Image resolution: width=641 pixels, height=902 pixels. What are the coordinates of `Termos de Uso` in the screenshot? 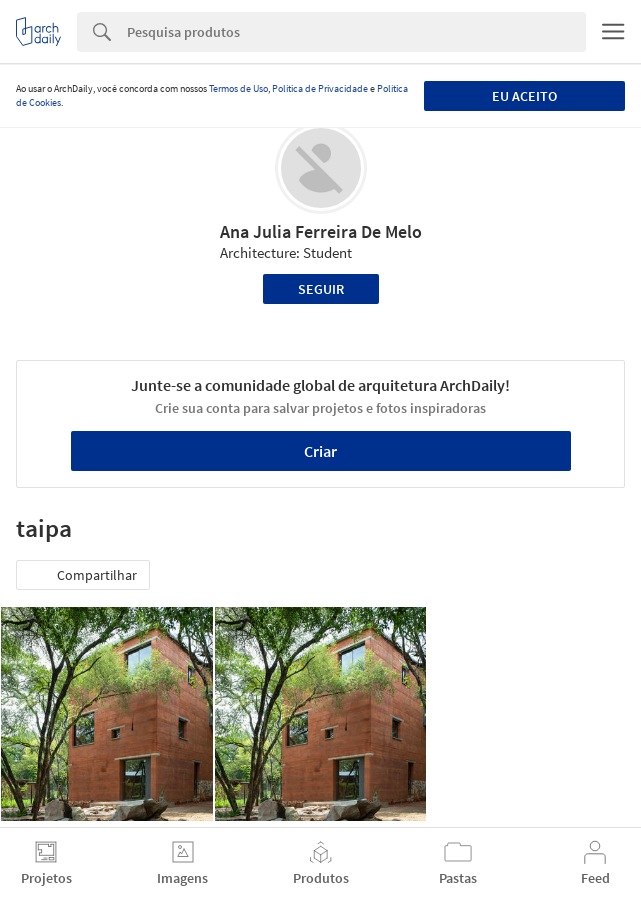 It's located at (238, 88).